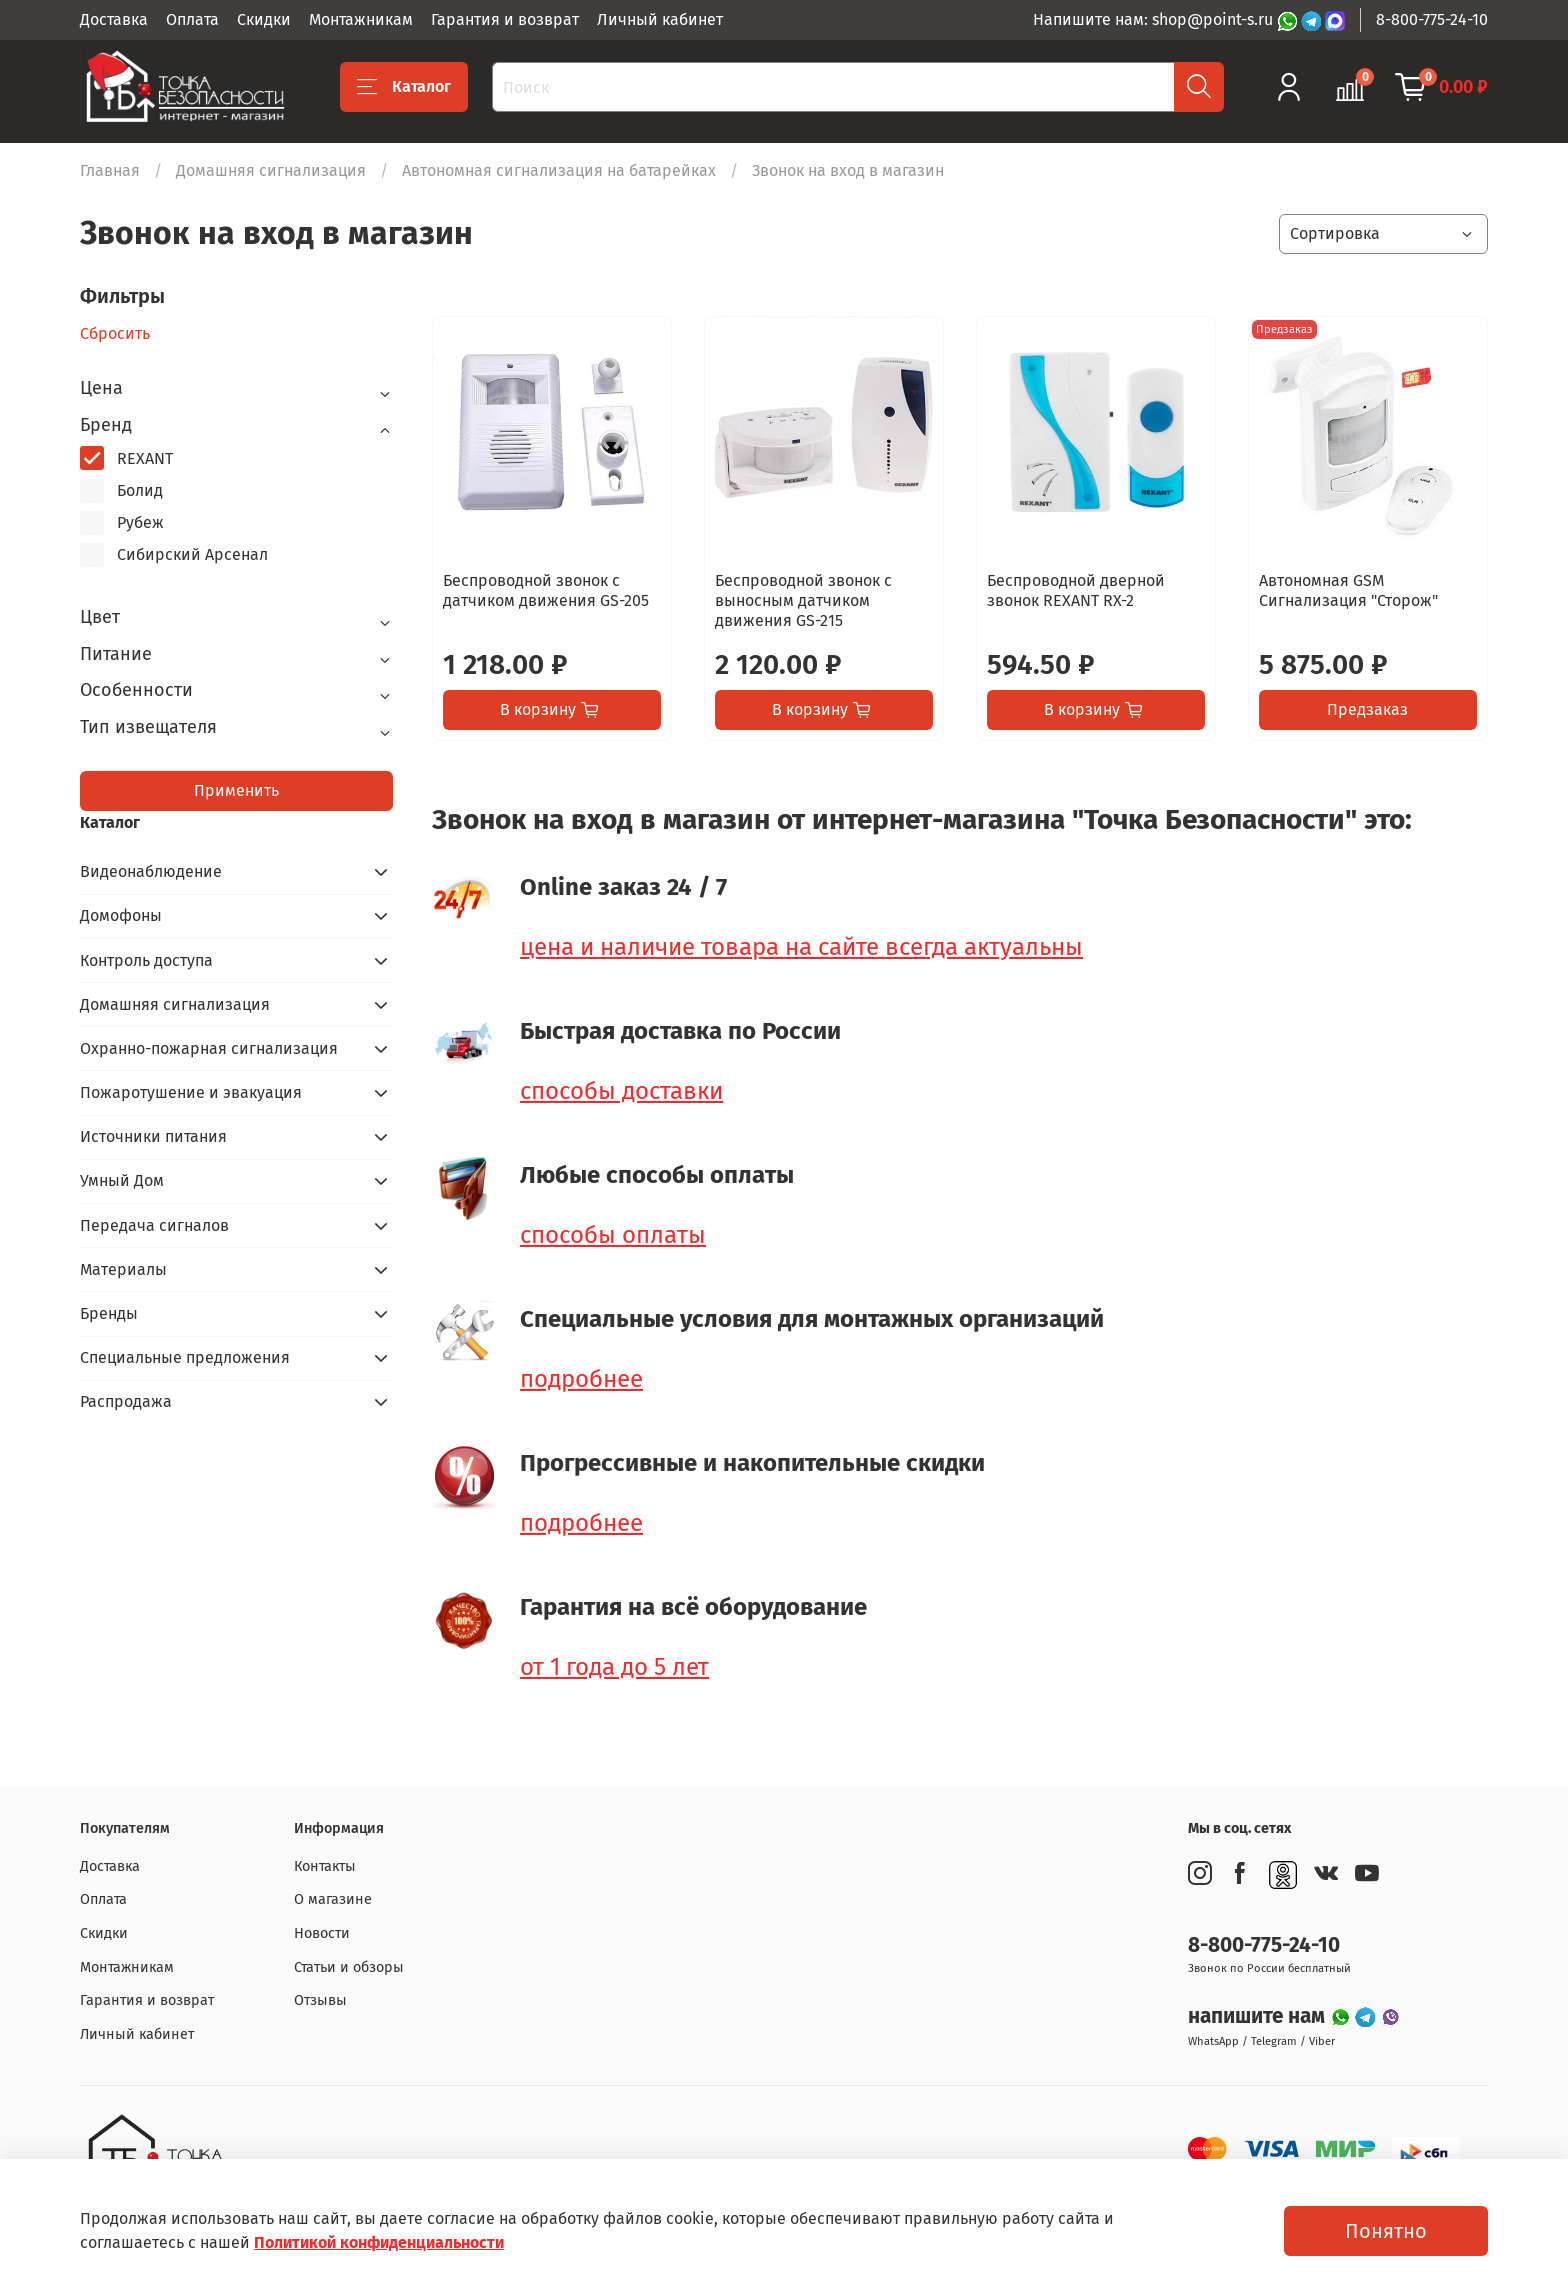 This screenshot has height=2287, width=1568. I want to click on Новости, so click(322, 1933).